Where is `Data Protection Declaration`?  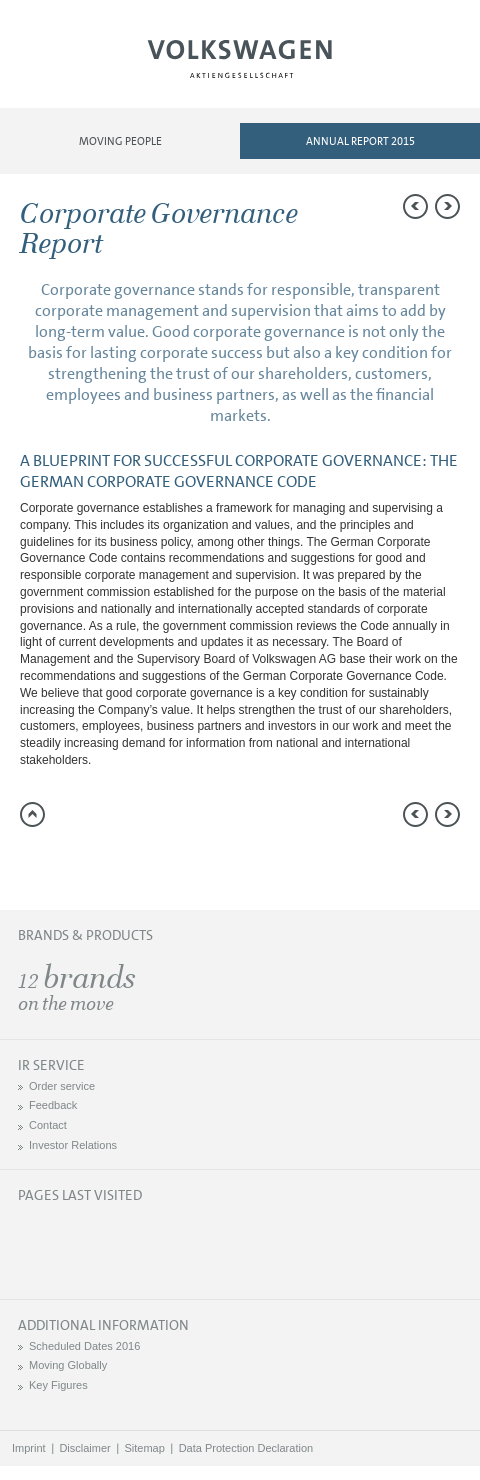 Data Protection Declaration is located at coordinates (246, 1448).